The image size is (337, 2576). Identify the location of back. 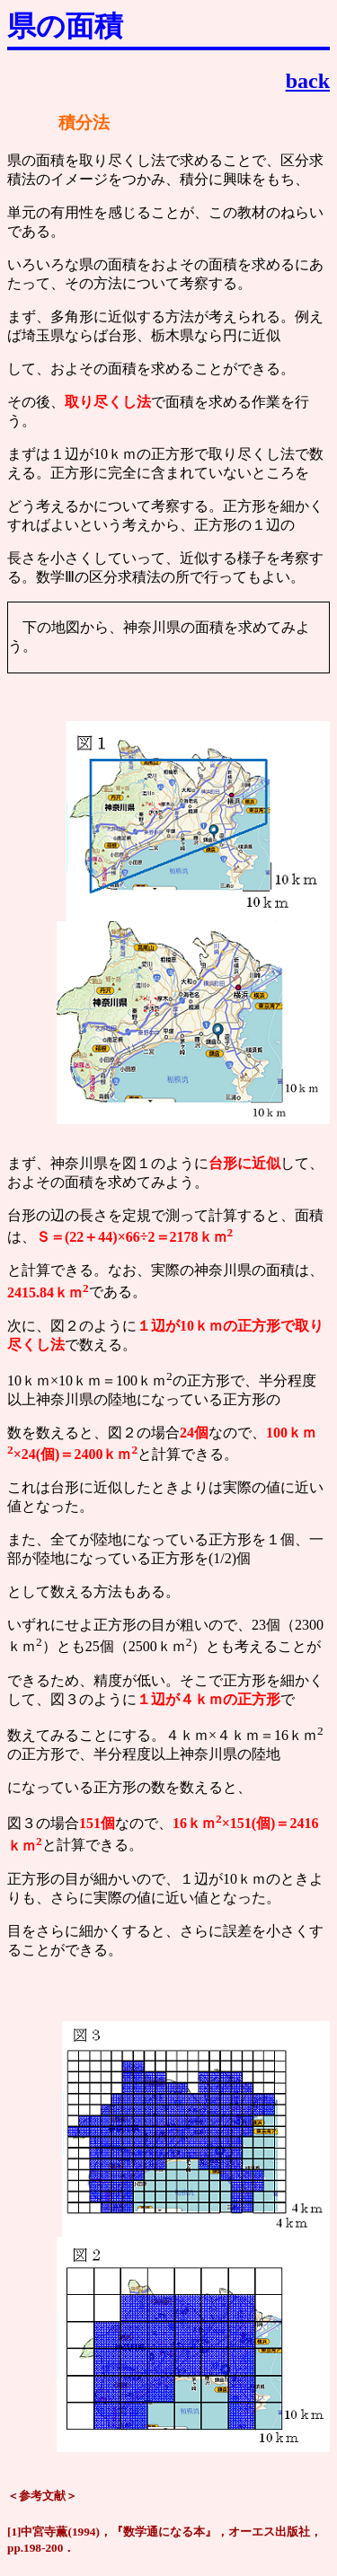
(308, 80).